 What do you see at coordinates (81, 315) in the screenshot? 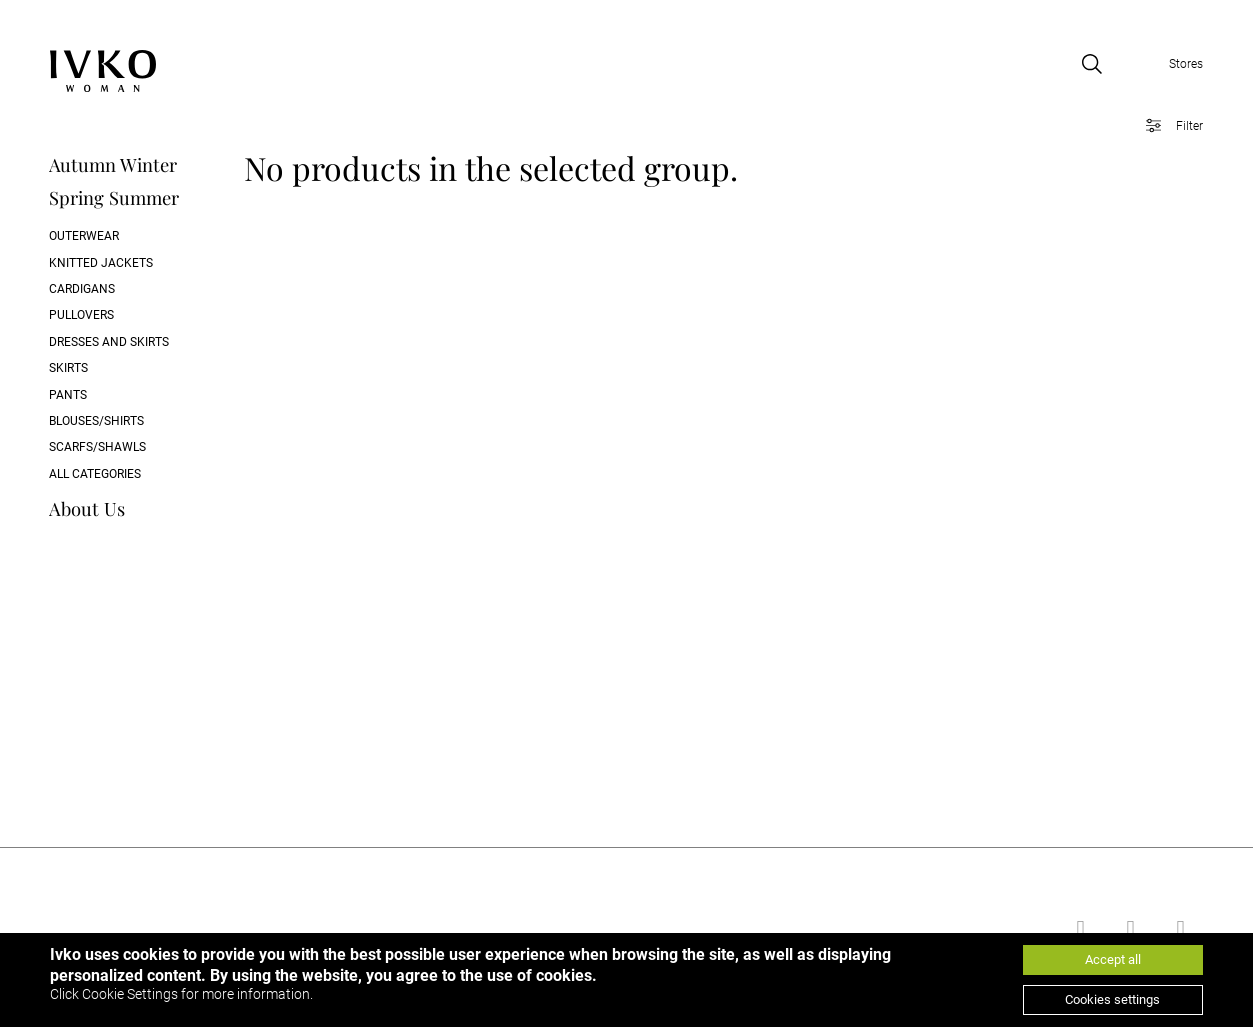
I see `Pullovers` at bounding box center [81, 315].